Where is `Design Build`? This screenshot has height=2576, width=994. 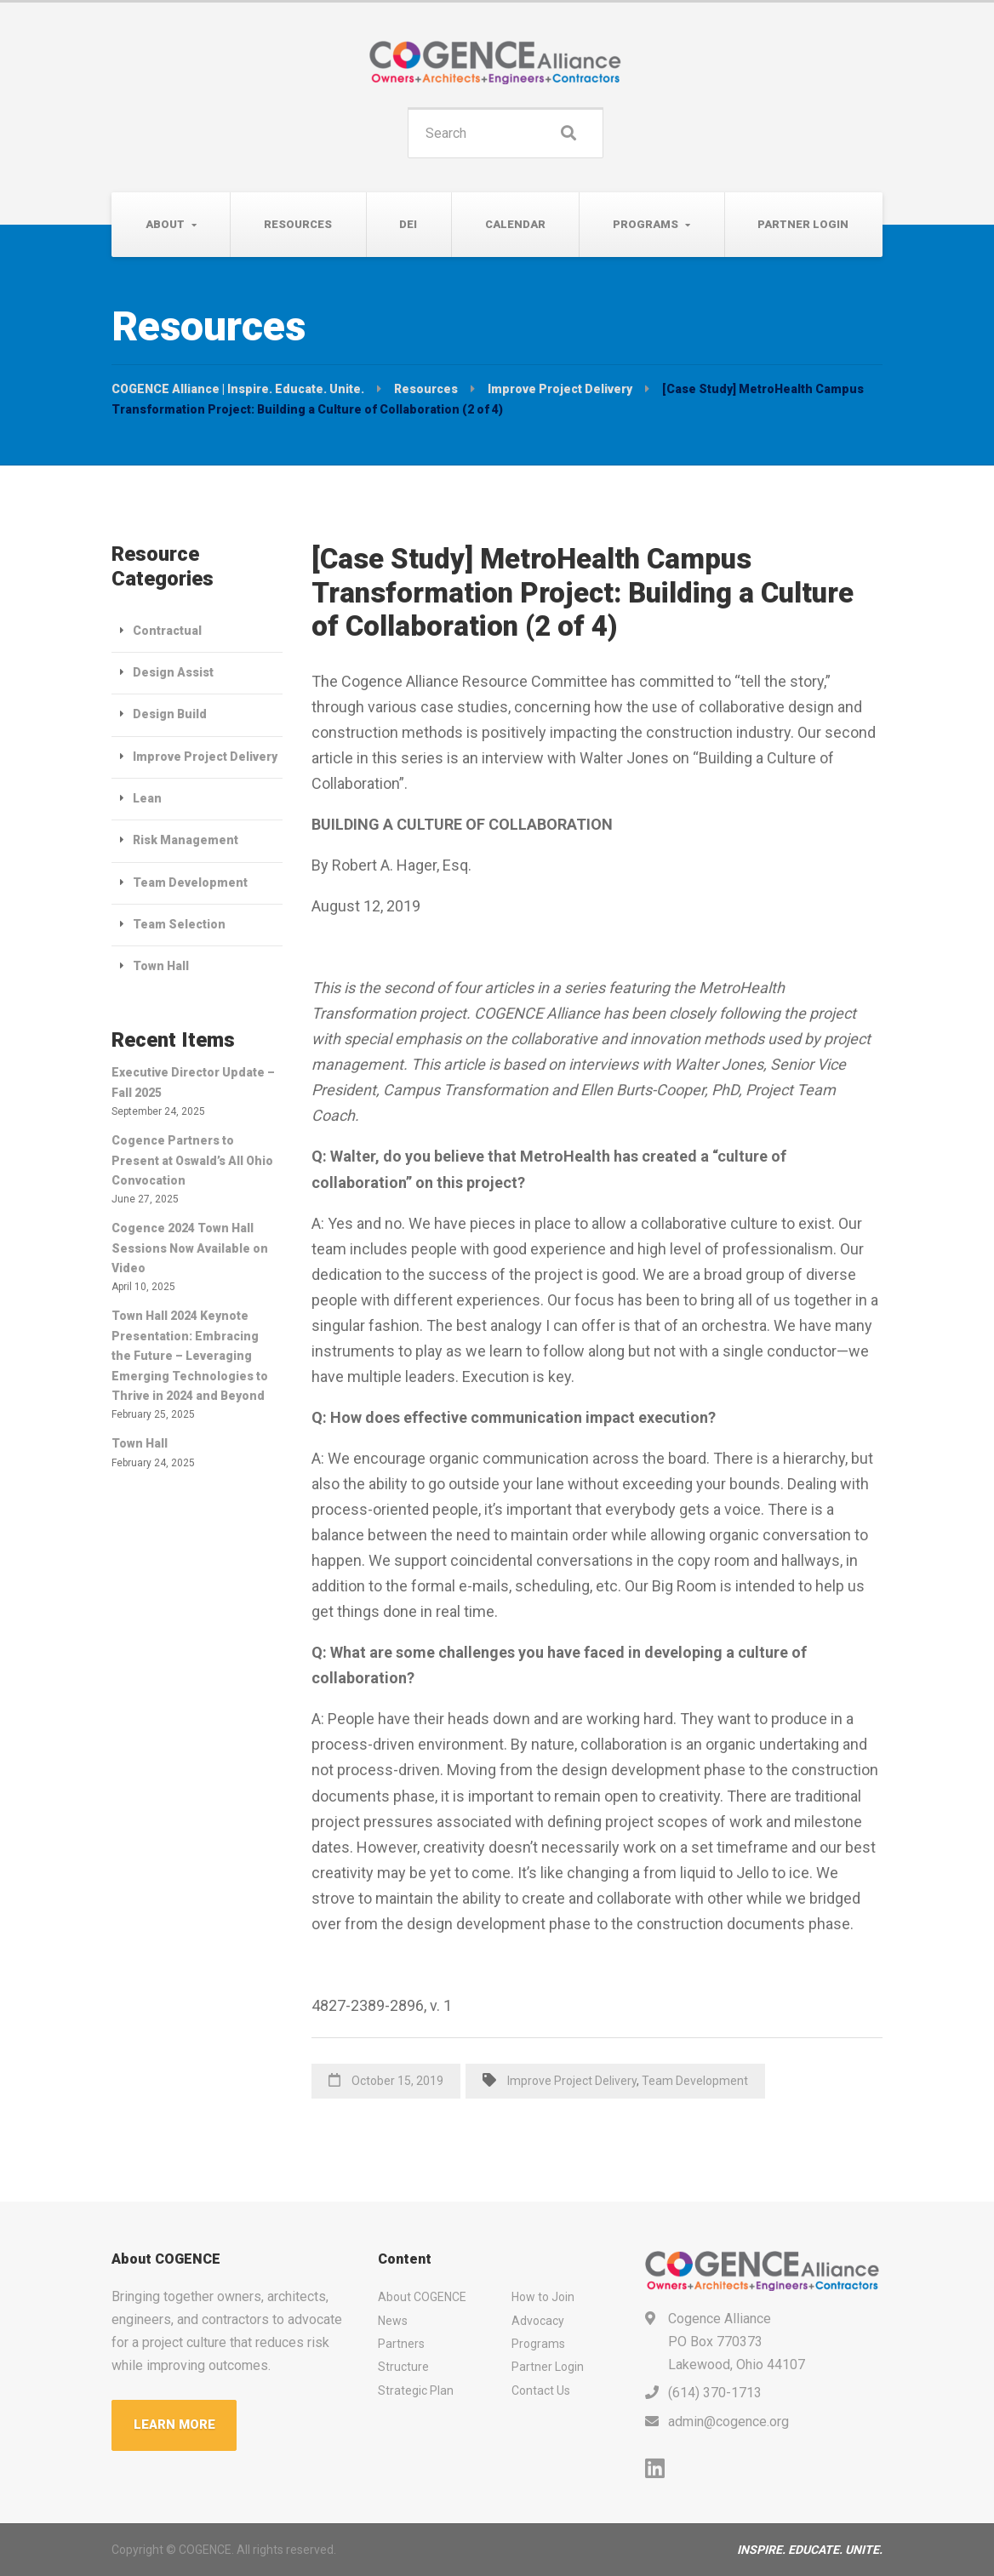
Design Build is located at coordinates (170, 714).